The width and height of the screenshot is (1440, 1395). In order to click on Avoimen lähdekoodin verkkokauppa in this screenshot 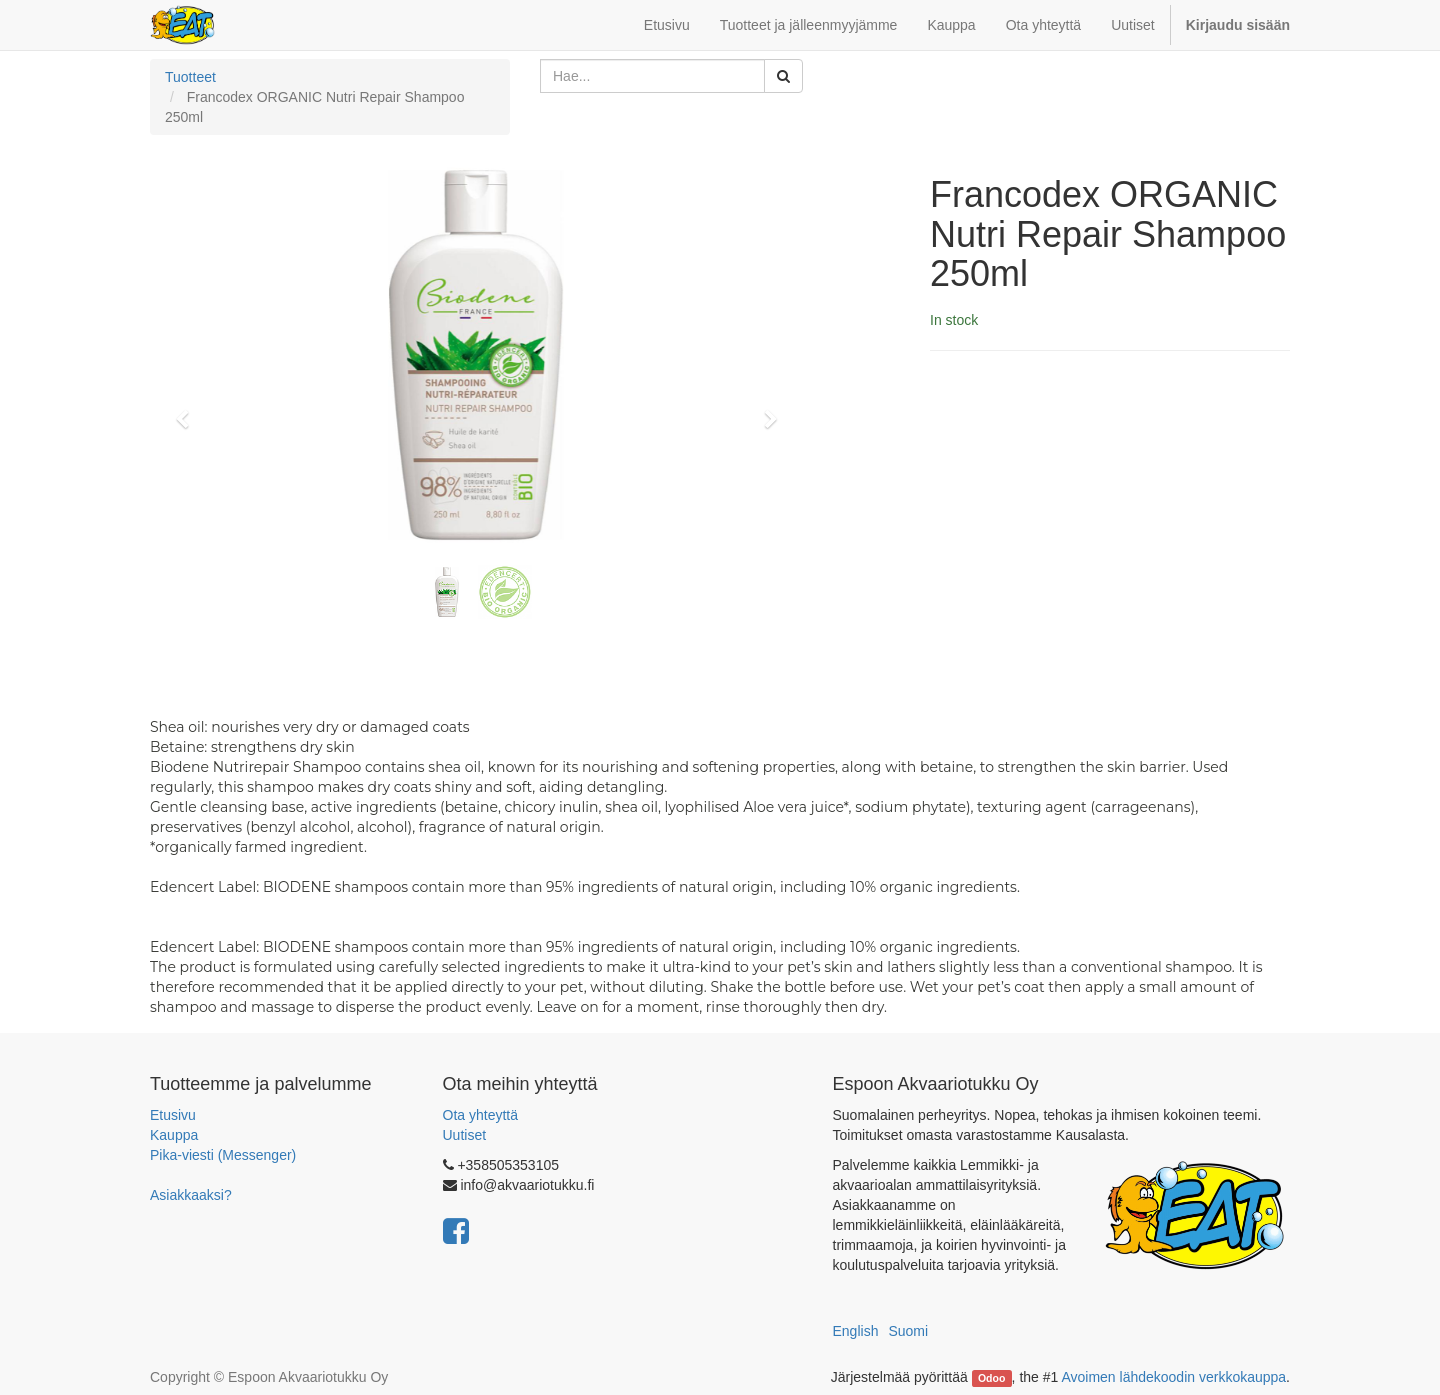, I will do `click(1173, 1377)`.